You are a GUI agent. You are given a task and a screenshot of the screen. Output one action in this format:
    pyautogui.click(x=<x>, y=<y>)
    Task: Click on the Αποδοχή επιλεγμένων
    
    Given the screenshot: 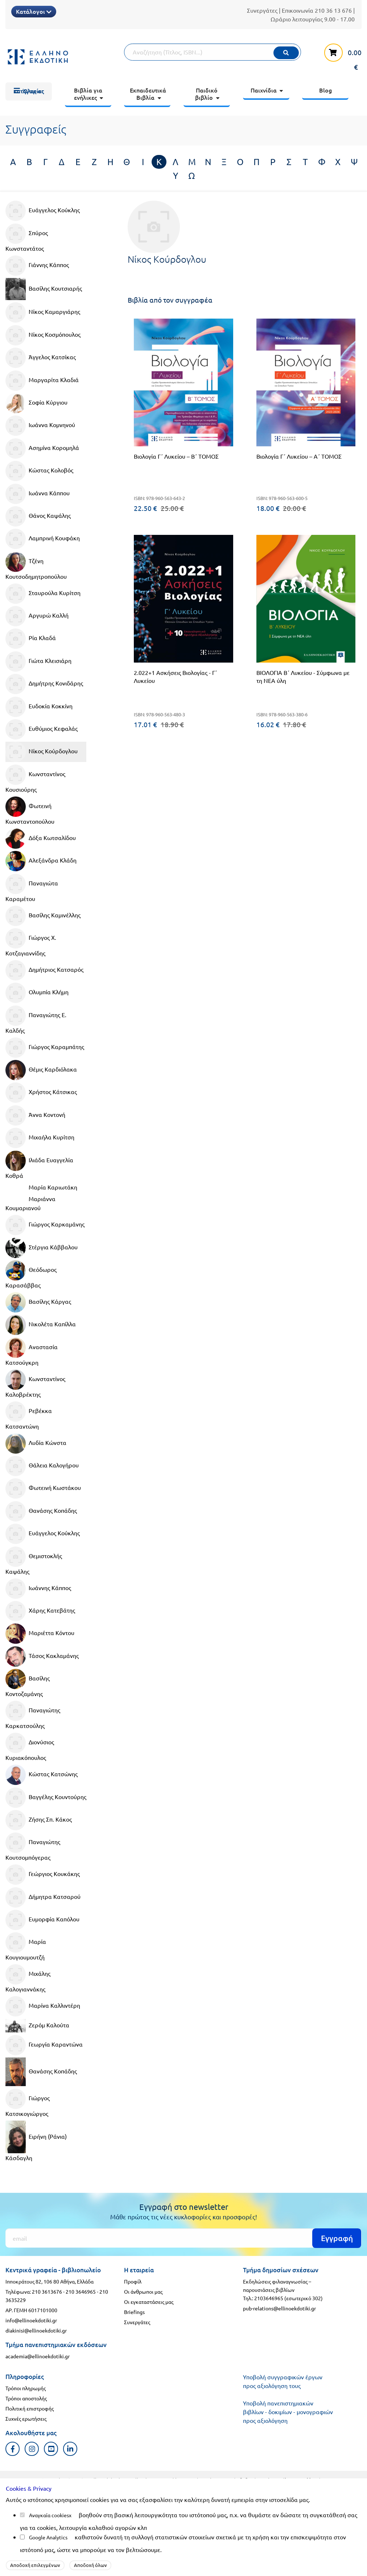 What is the action you would take?
    pyautogui.click(x=35, y=2565)
    